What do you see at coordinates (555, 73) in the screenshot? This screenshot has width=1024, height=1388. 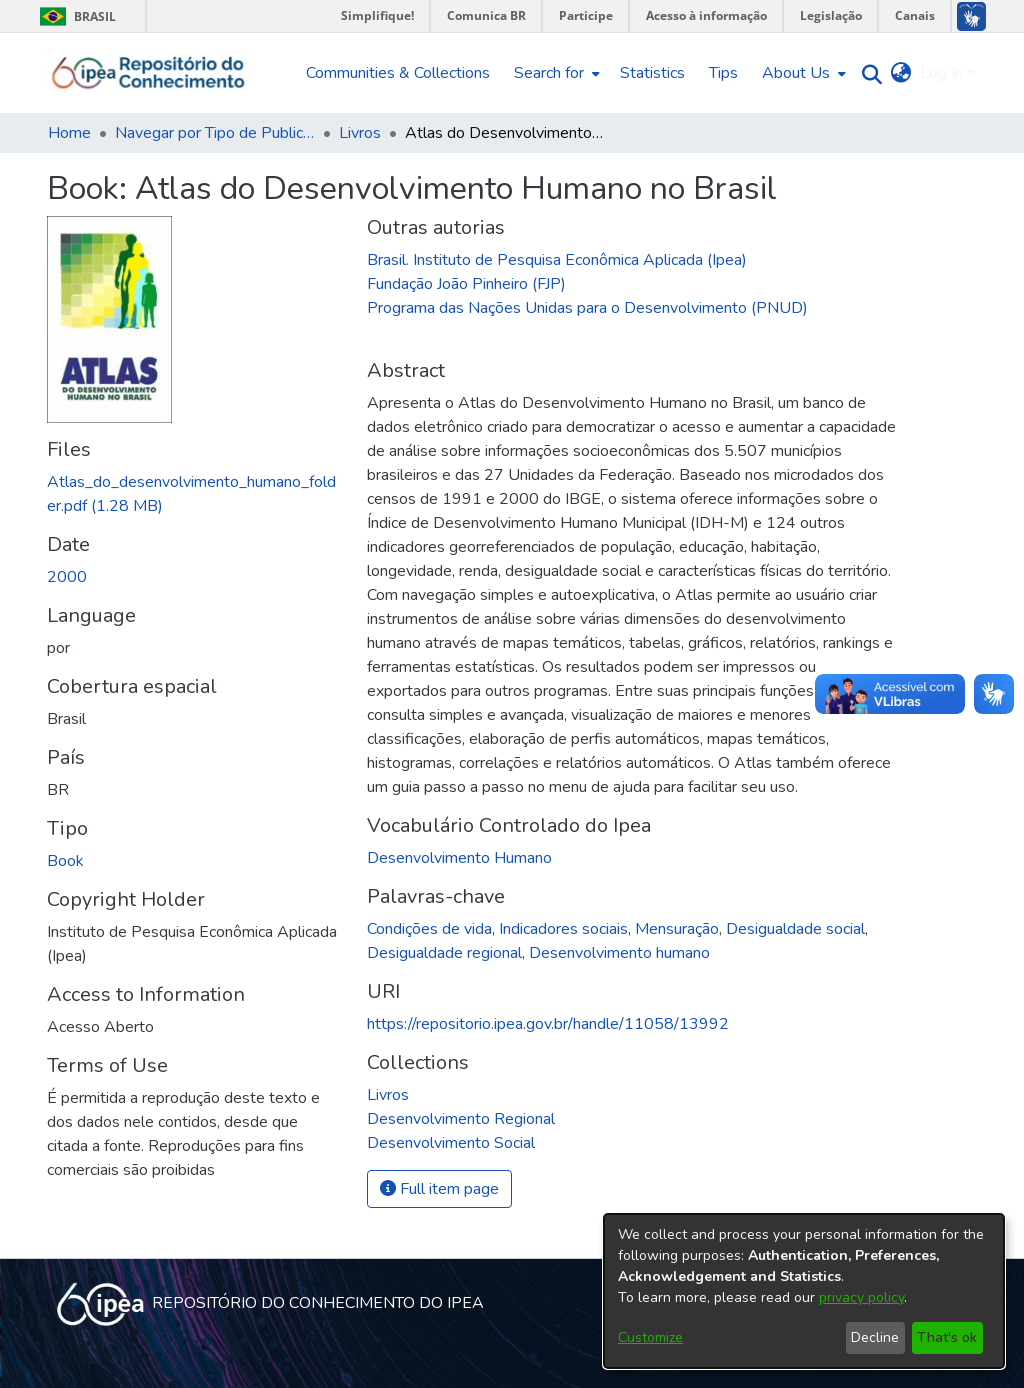 I see `[menuitem]` at bounding box center [555, 73].